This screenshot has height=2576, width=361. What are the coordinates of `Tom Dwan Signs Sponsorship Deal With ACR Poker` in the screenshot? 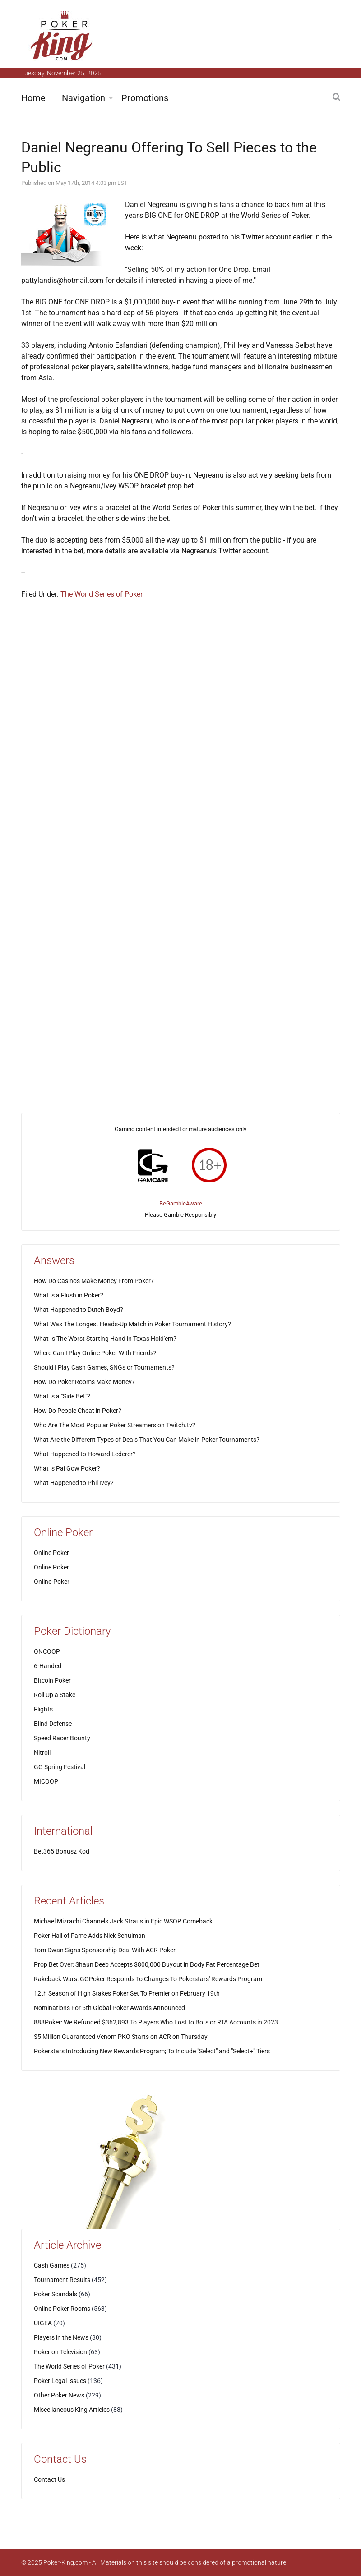 It's located at (105, 1950).